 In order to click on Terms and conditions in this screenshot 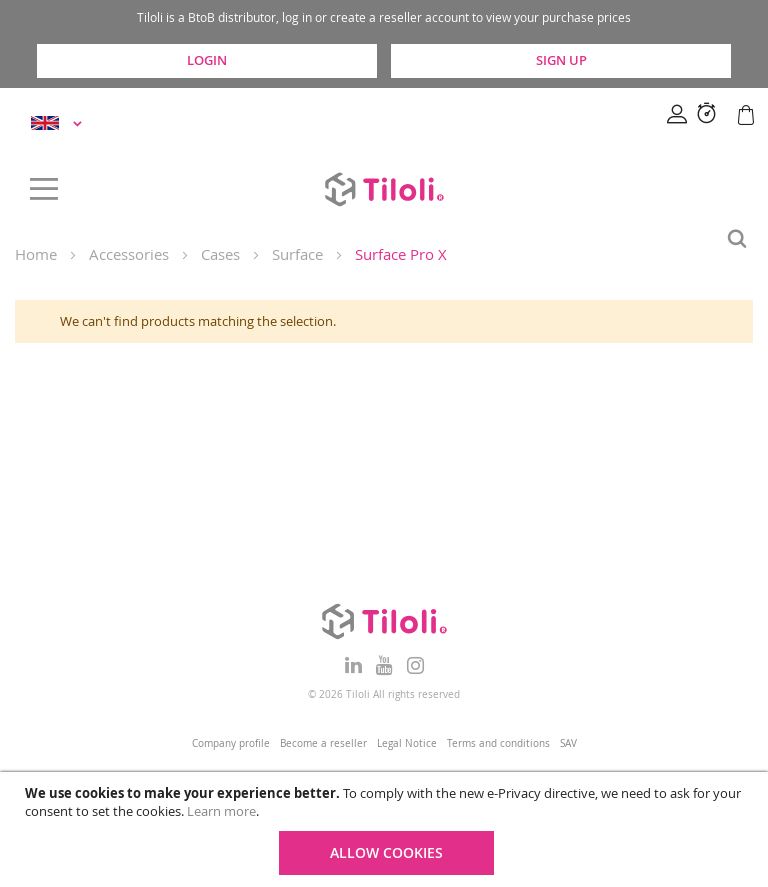, I will do `click(498, 743)`.